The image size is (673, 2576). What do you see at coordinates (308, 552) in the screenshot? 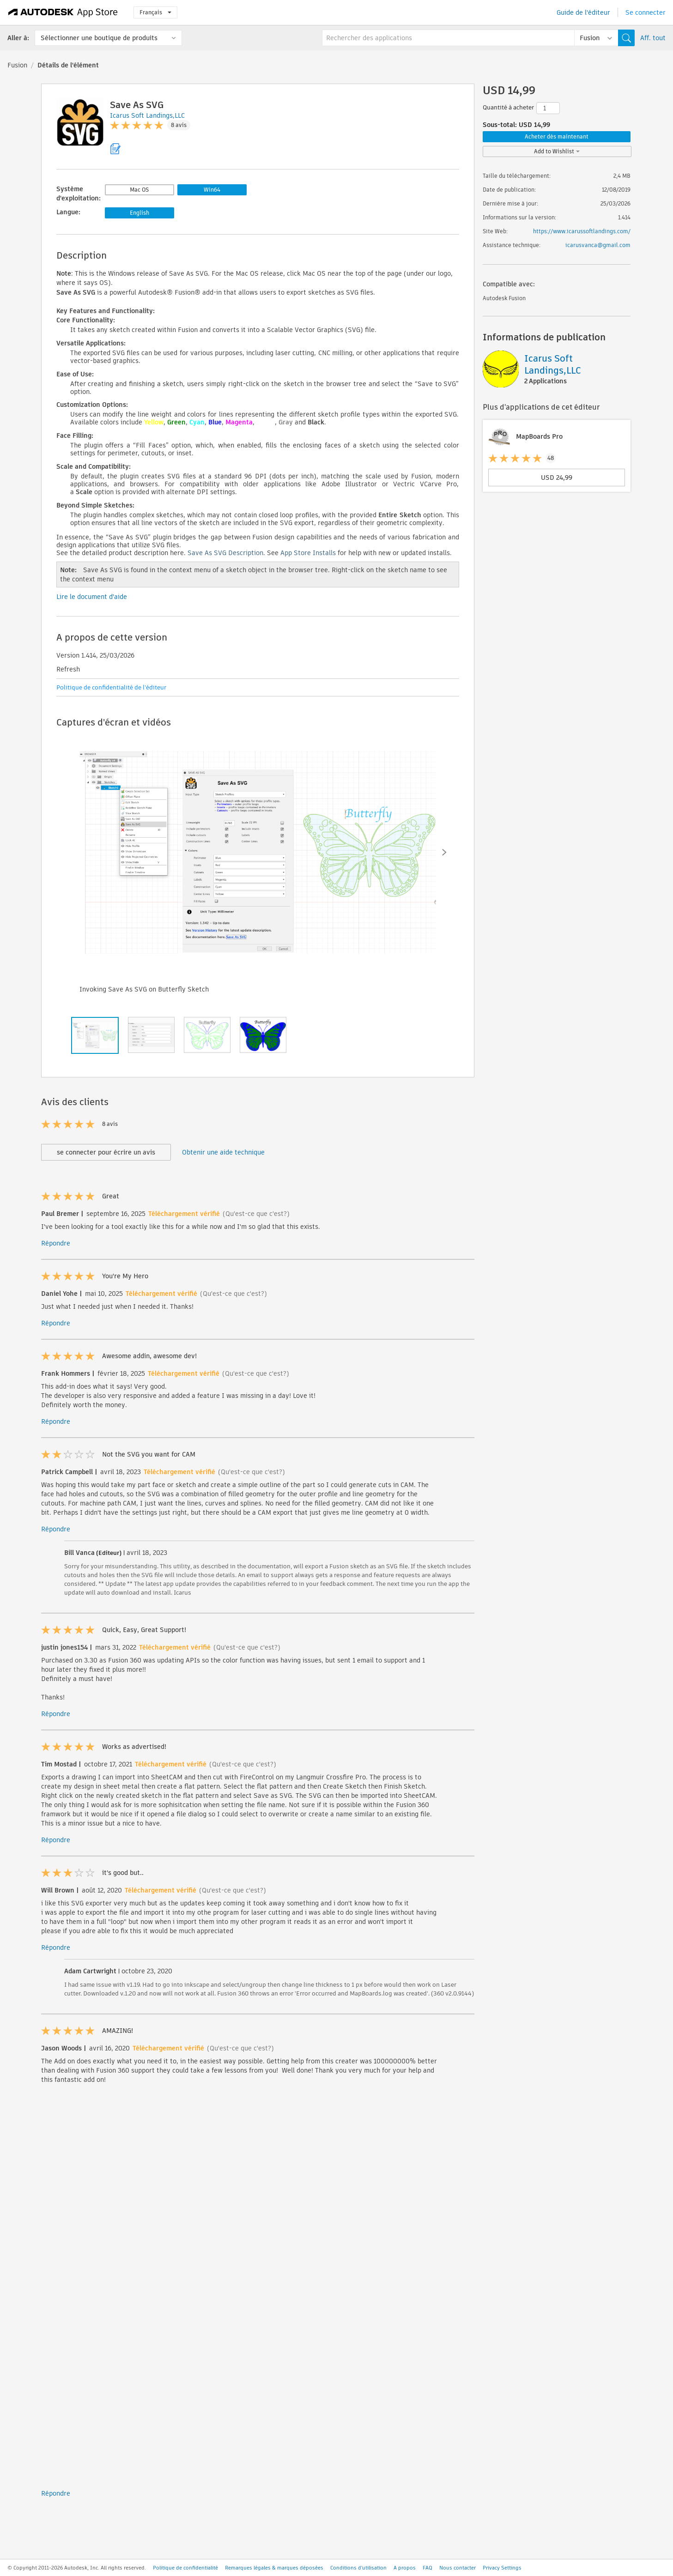
I see `App Store Installs` at bounding box center [308, 552].